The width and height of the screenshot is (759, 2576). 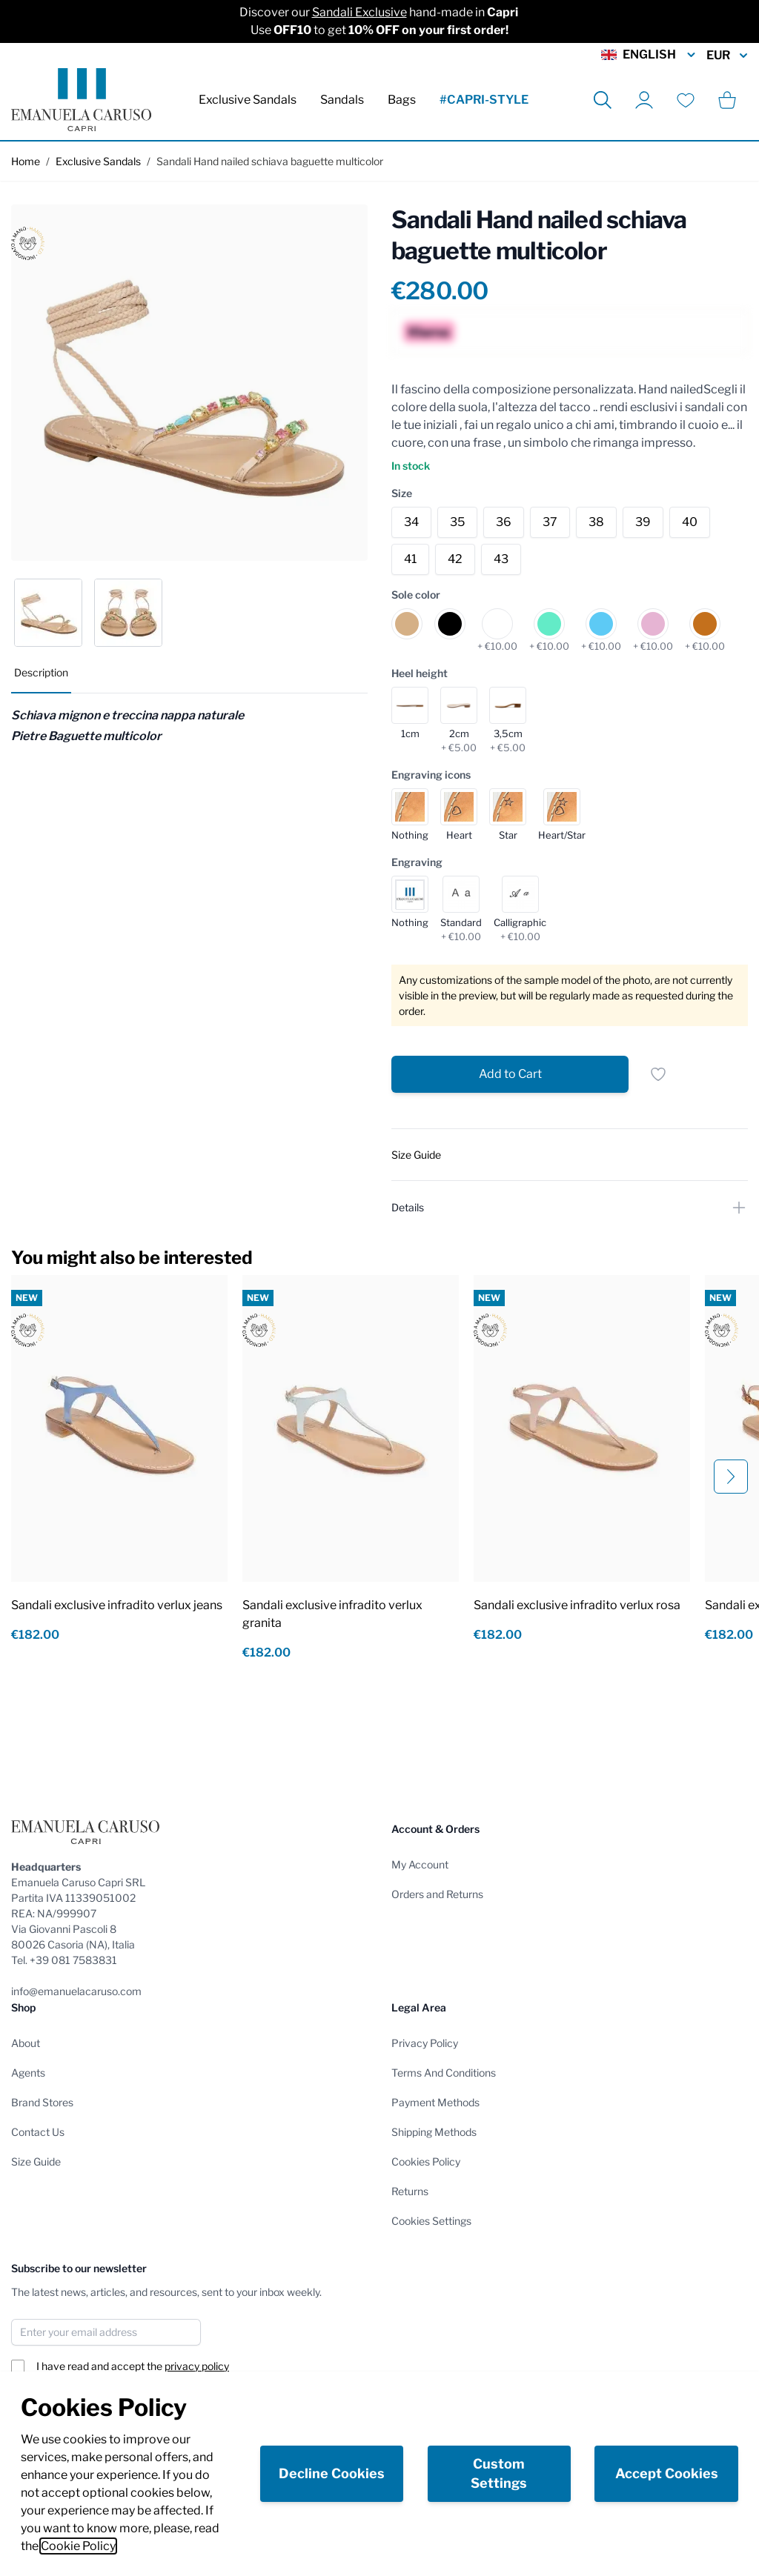 What do you see at coordinates (431, 2220) in the screenshot?
I see `Cookies Settings` at bounding box center [431, 2220].